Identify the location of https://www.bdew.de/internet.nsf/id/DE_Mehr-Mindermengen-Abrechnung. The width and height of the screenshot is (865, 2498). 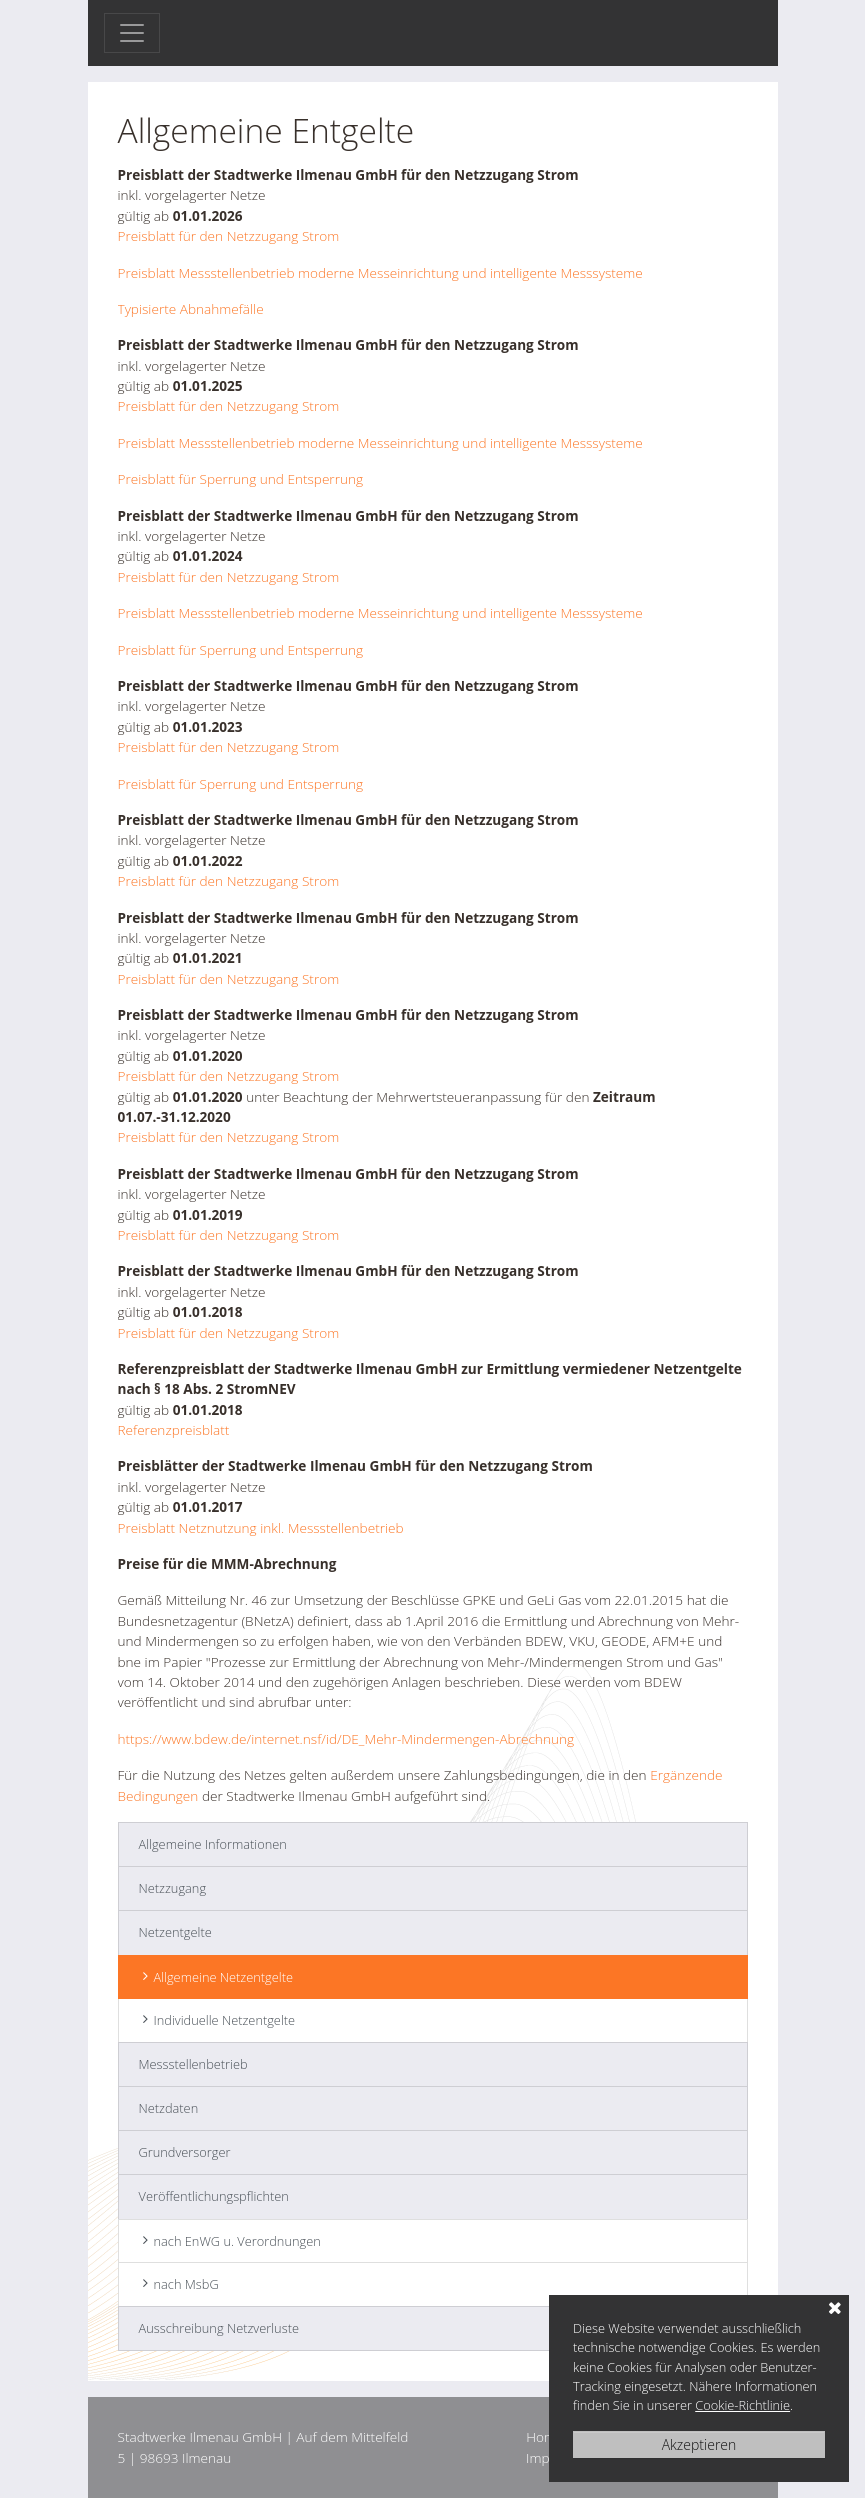
(346, 1738).